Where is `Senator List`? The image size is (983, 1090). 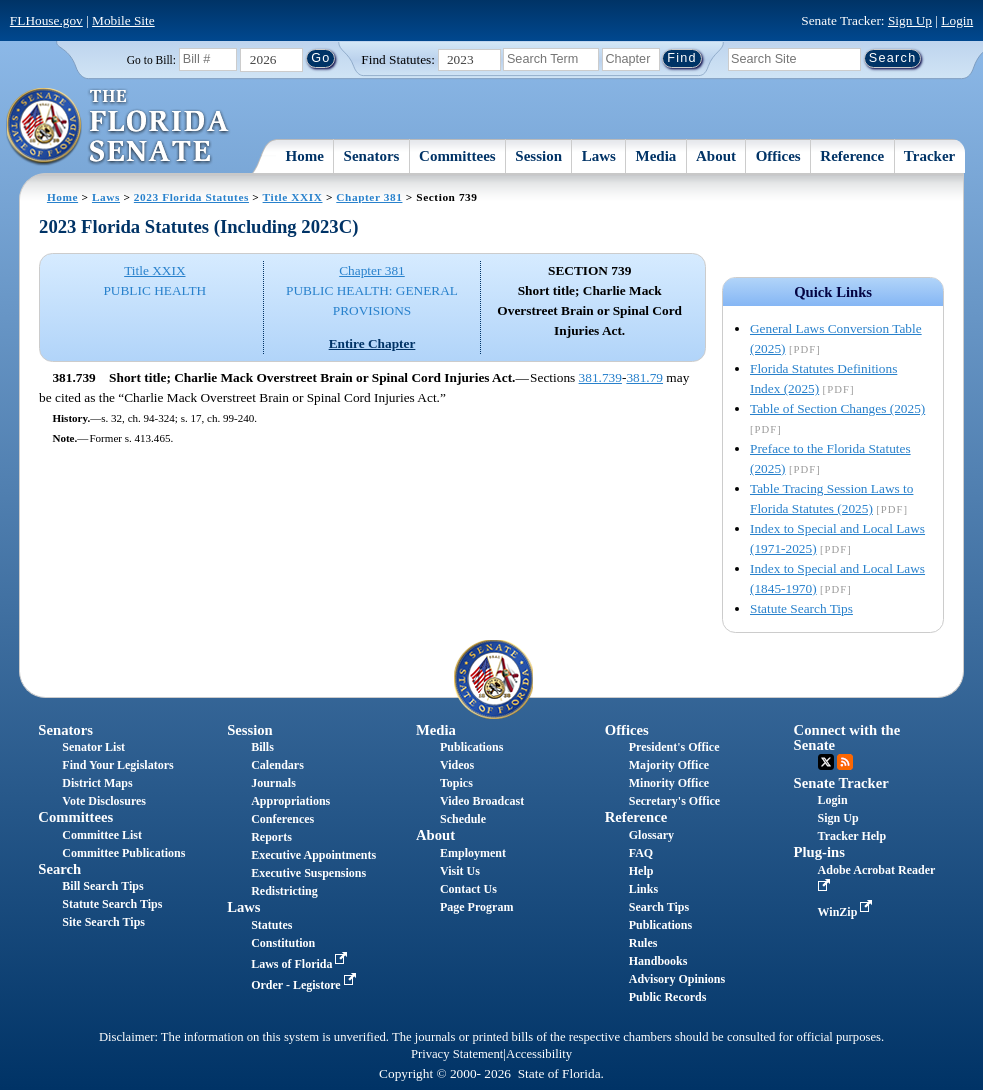 Senator List is located at coordinates (93, 747).